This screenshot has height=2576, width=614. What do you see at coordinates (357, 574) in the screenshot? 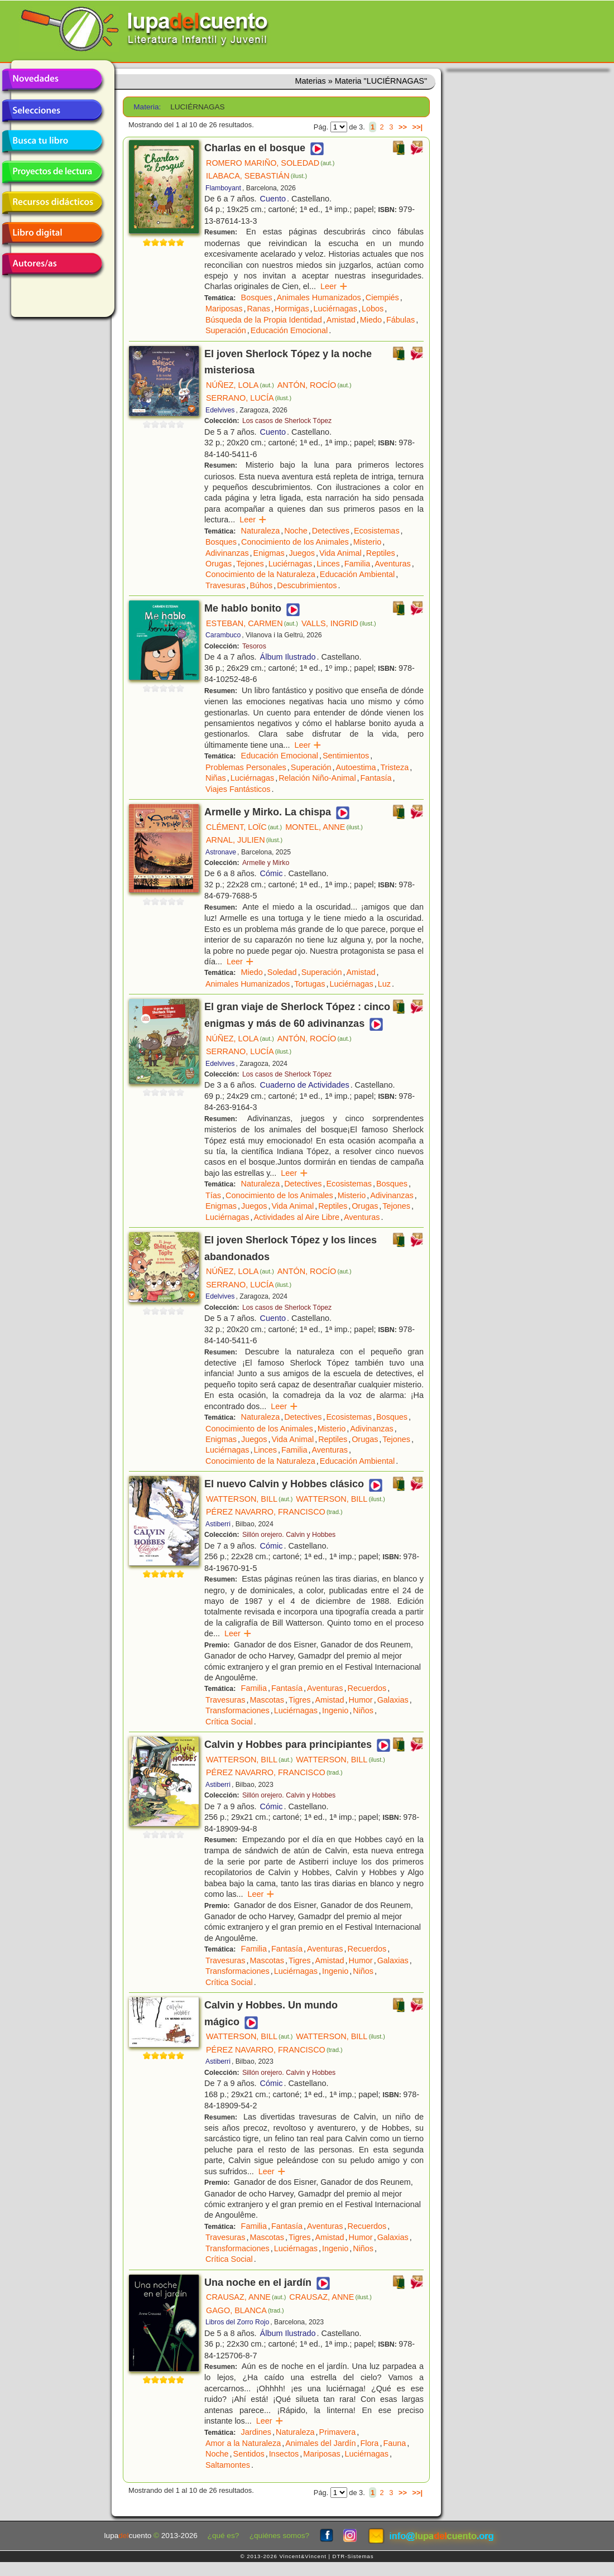
I see `Educación Ambiental` at bounding box center [357, 574].